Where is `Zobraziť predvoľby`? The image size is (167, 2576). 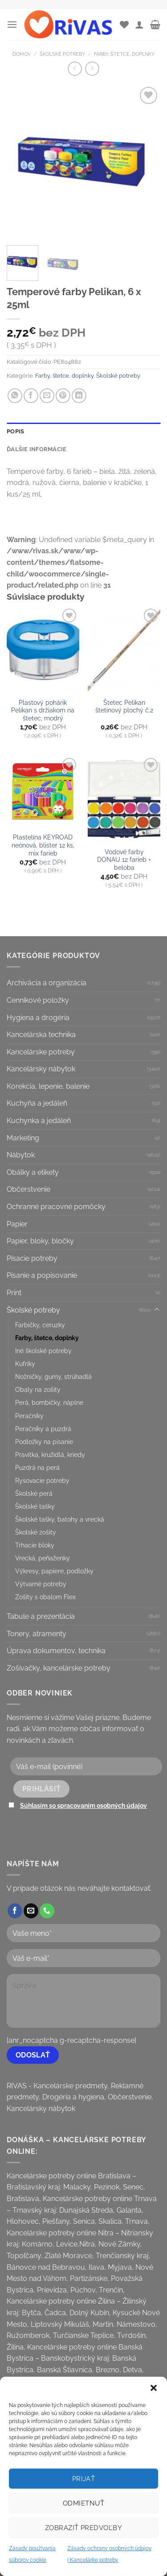
Zobraziť predvoľby is located at coordinates (83, 2528).